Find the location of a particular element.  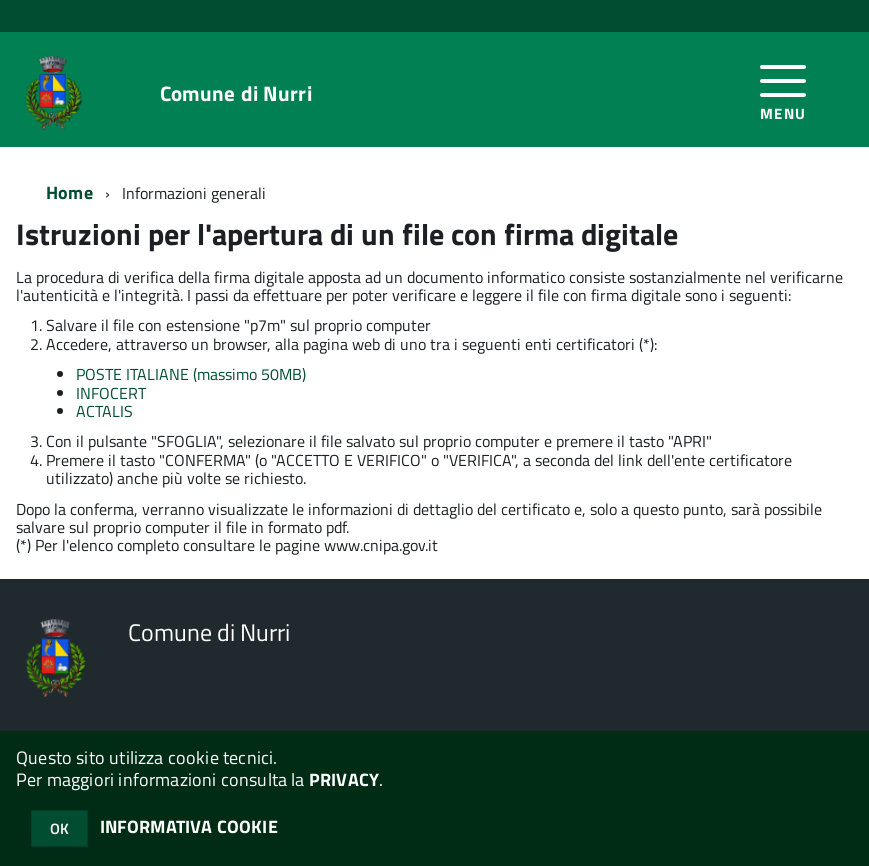

ACTALIS is located at coordinates (104, 411).